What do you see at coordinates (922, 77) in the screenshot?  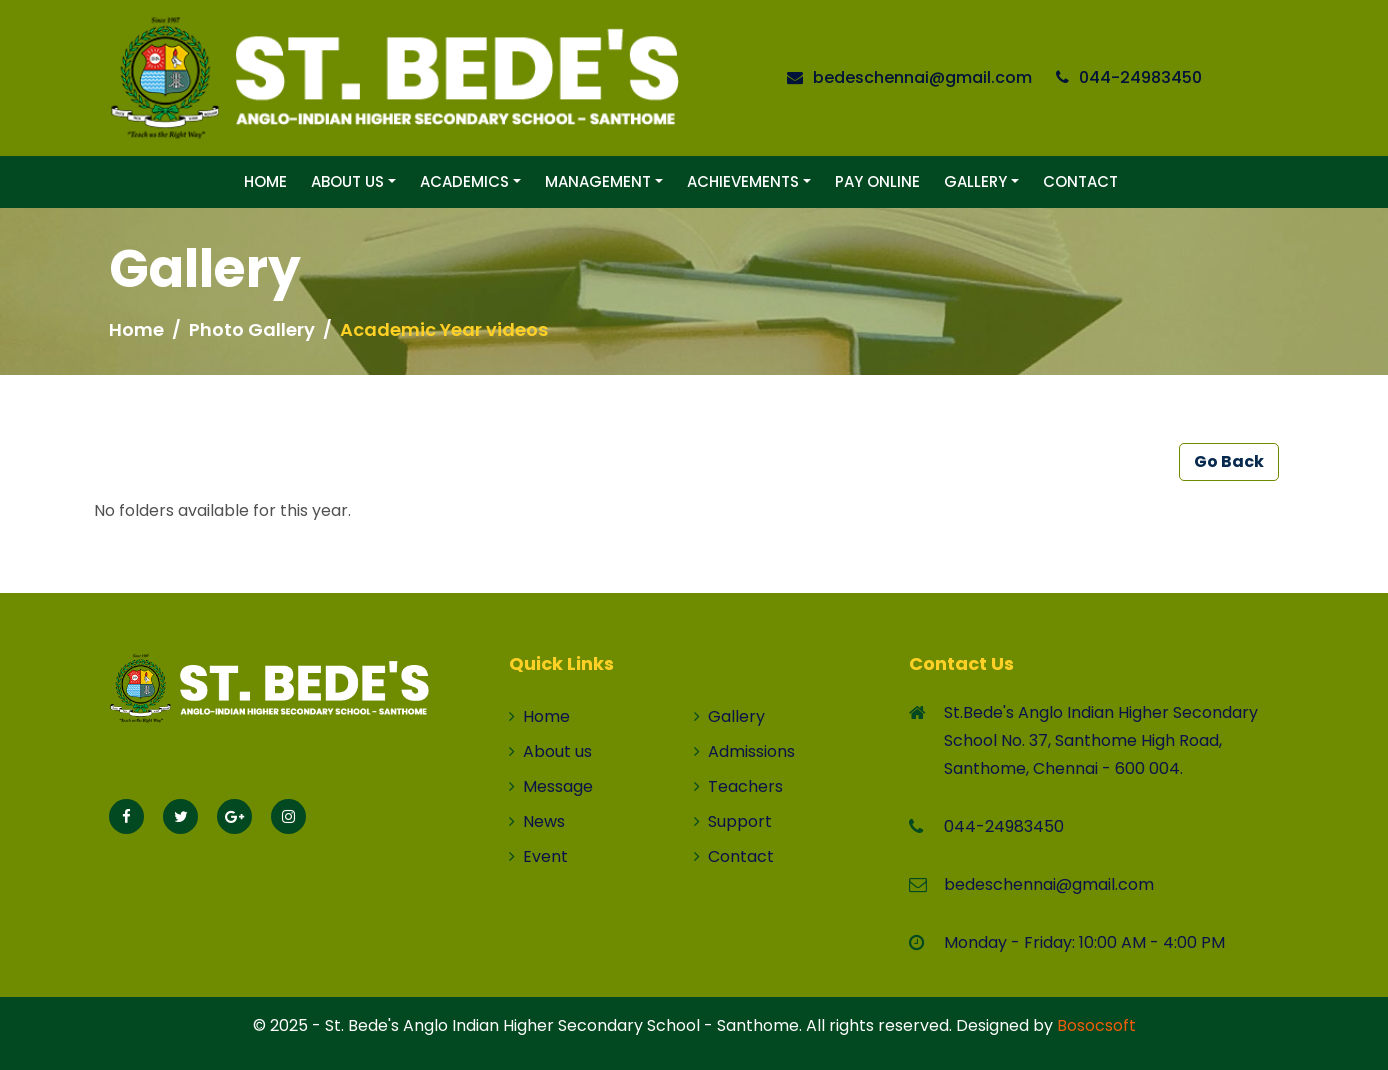 I see `bedeschennai@gmail.com` at bounding box center [922, 77].